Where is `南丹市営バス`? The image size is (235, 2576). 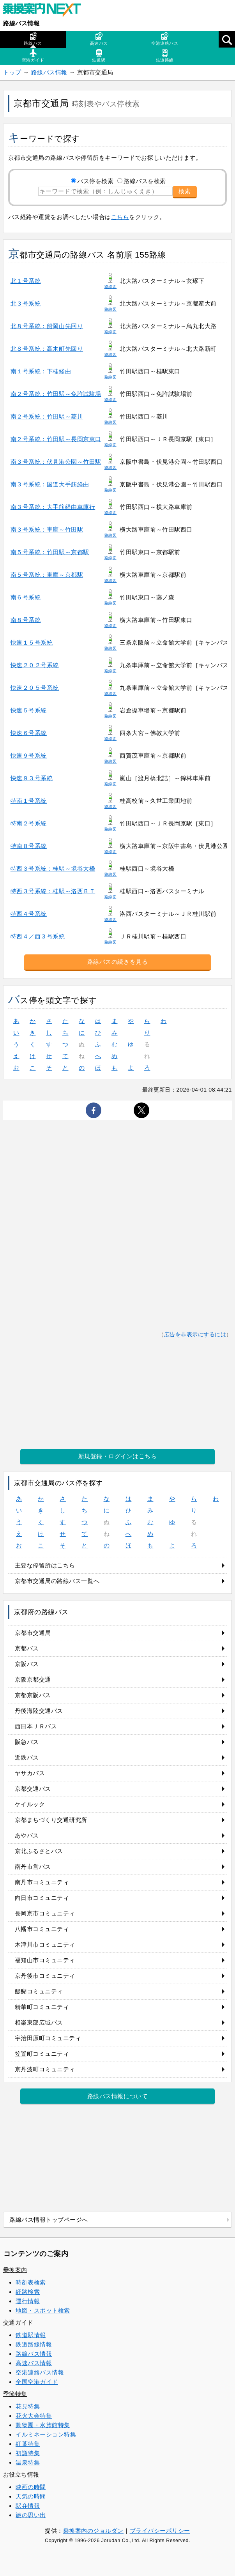
南丹市営バス is located at coordinates (33, 1866).